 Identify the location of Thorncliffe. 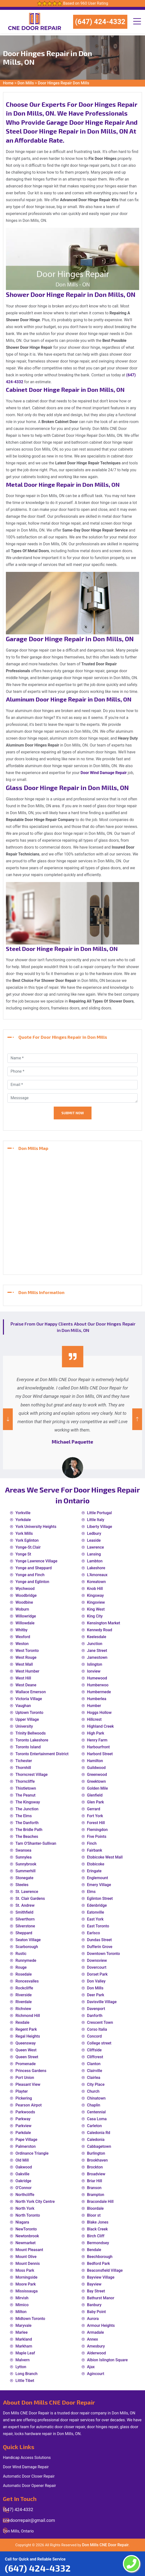
(25, 1781).